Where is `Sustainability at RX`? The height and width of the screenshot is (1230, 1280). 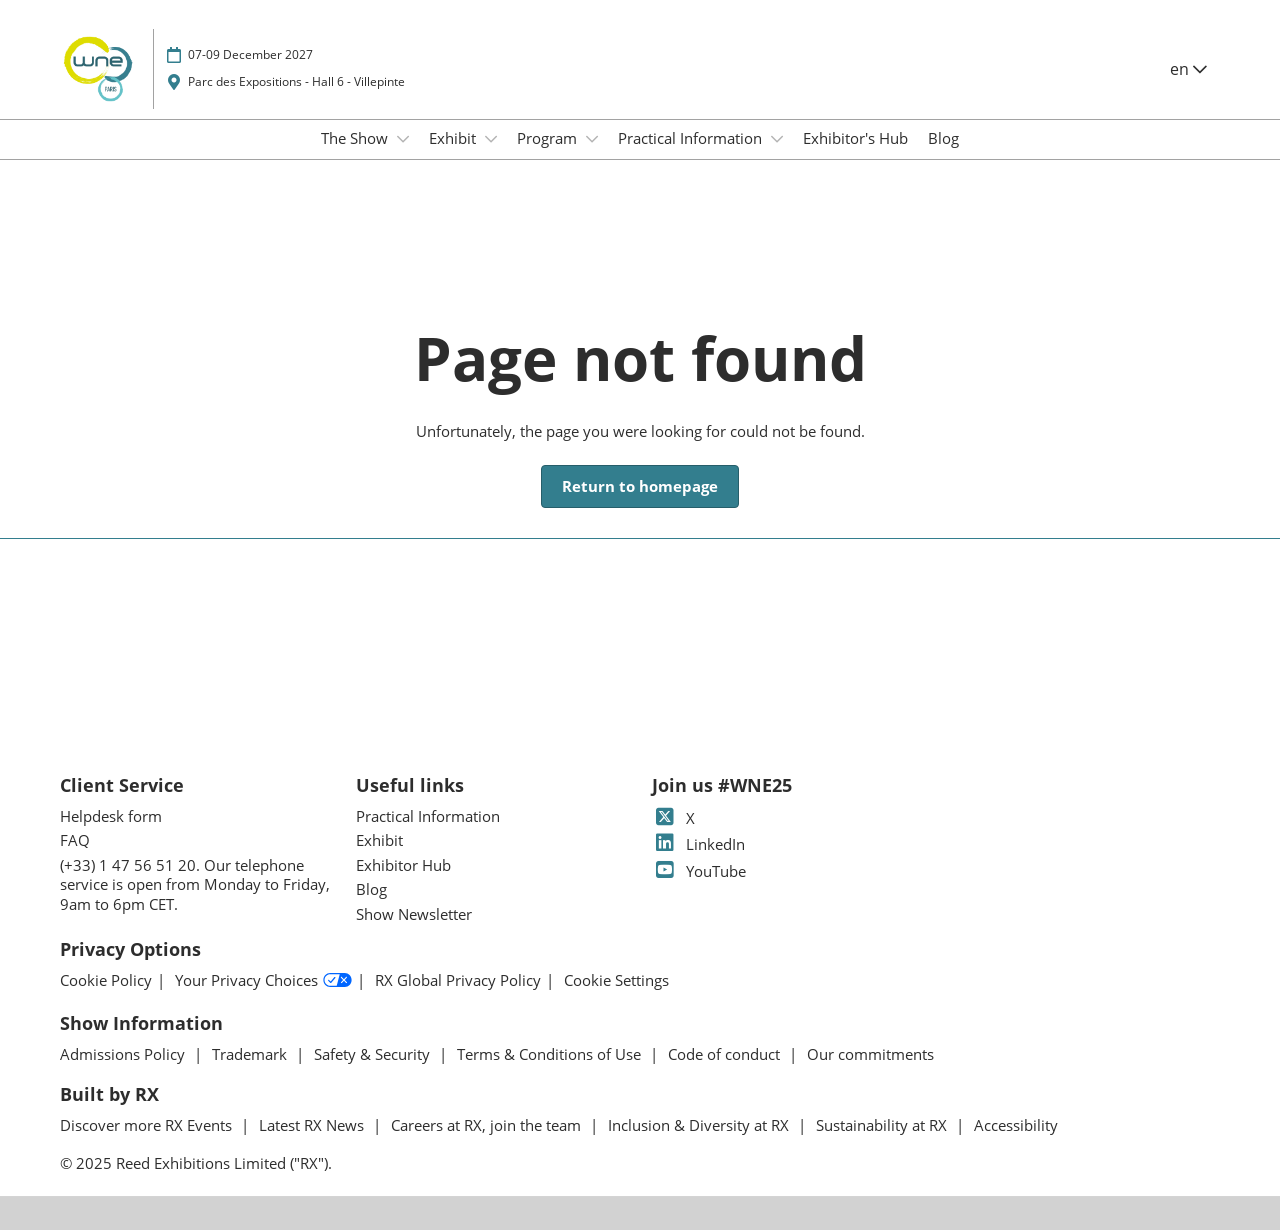
Sustainability at RX is located at coordinates (883, 1125).